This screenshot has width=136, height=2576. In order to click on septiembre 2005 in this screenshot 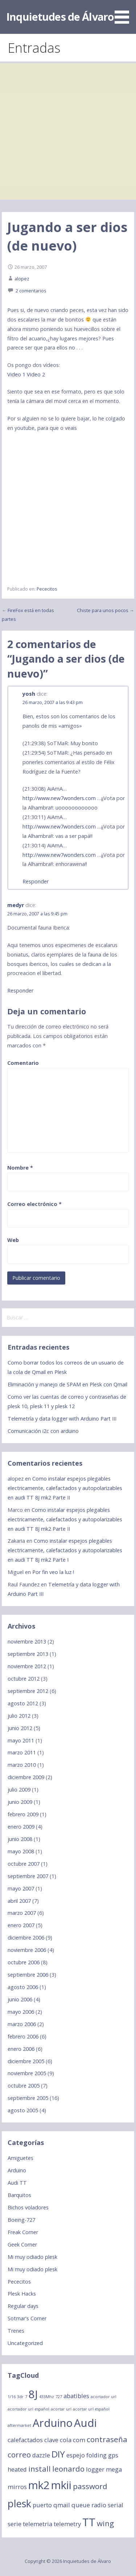, I will do `click(28, 2097)`.